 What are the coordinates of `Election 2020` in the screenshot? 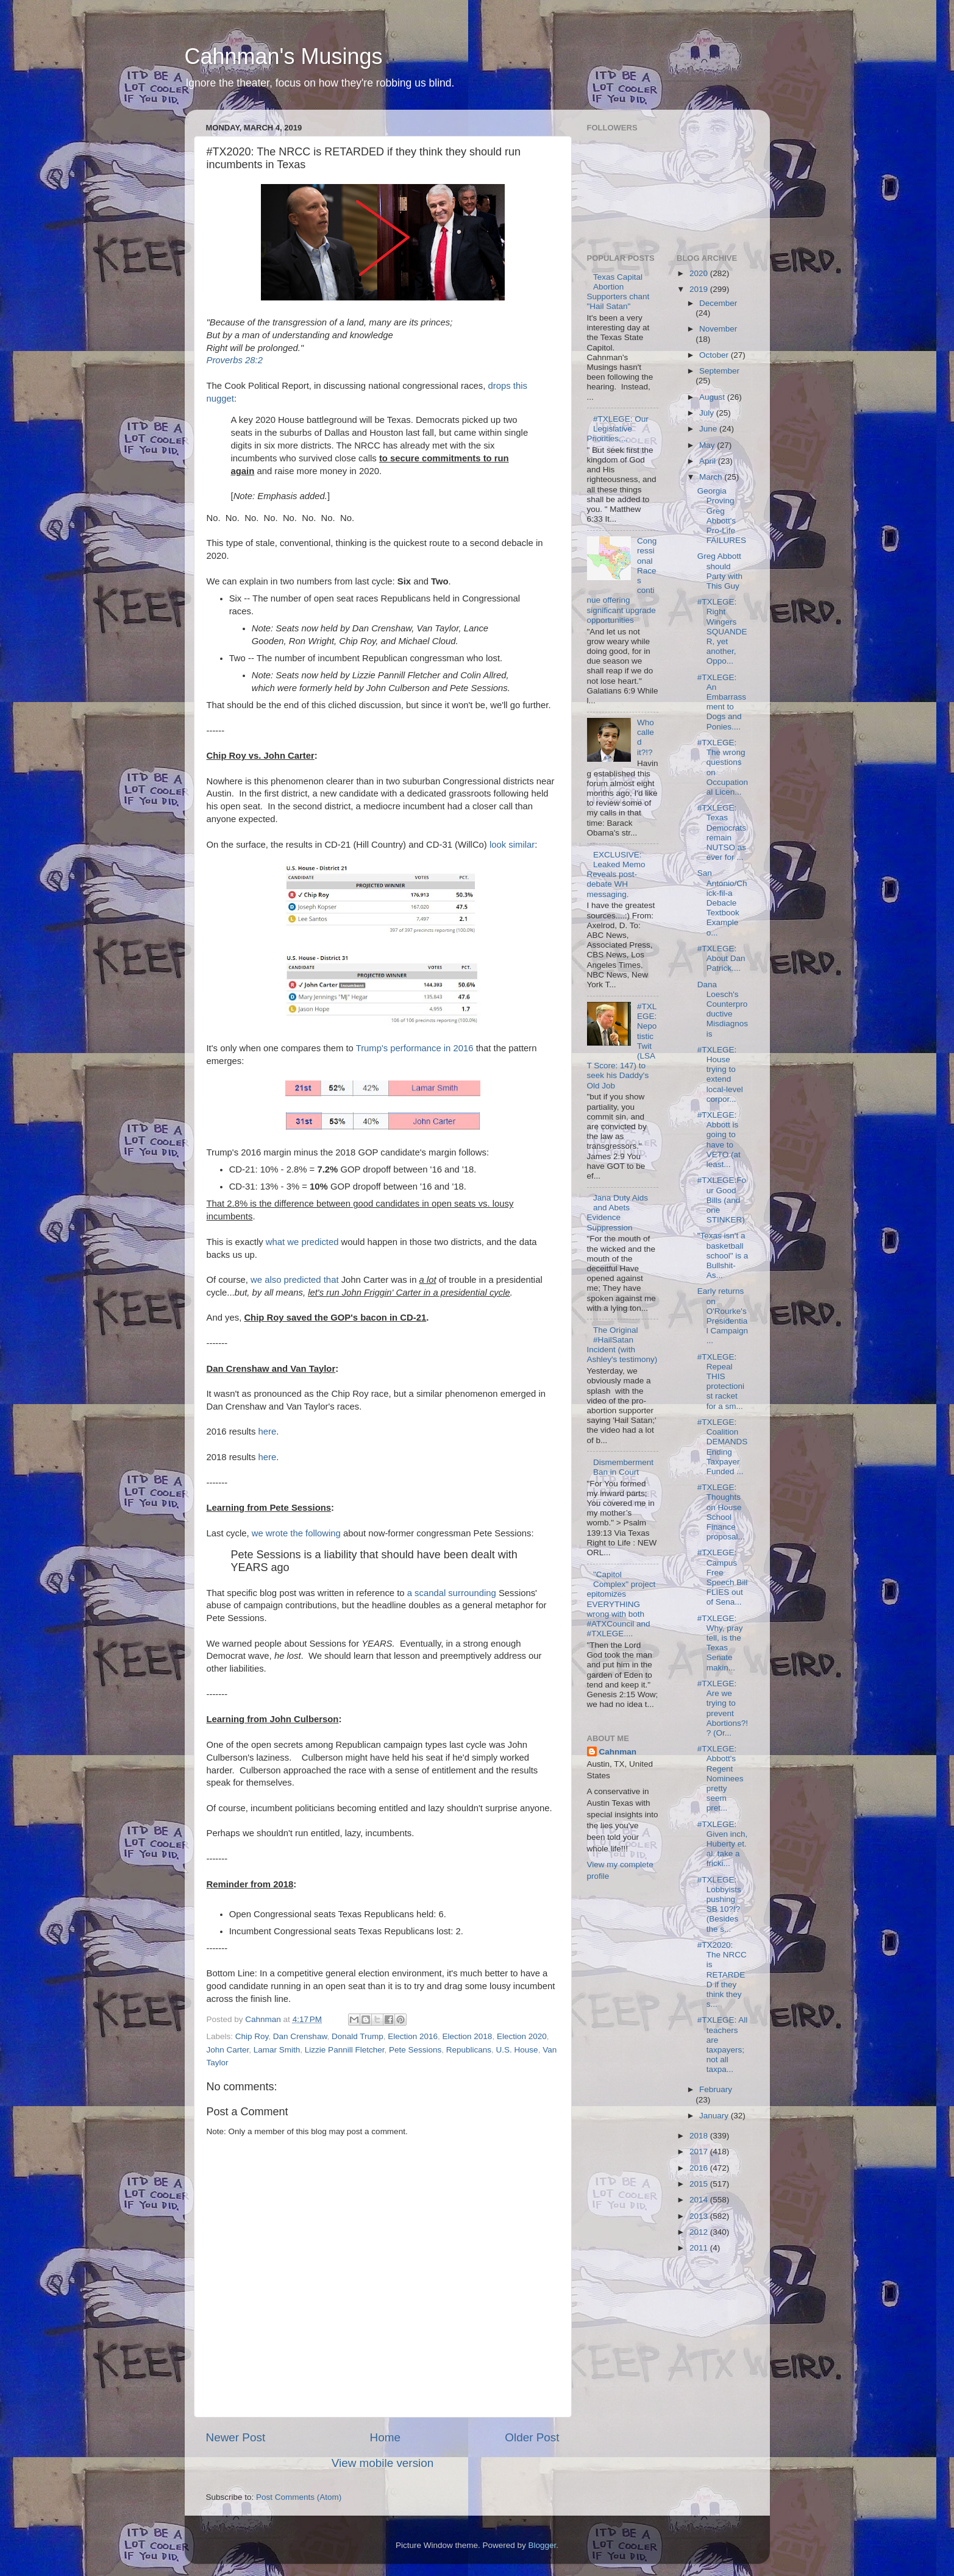 It's located at (522, 2036).